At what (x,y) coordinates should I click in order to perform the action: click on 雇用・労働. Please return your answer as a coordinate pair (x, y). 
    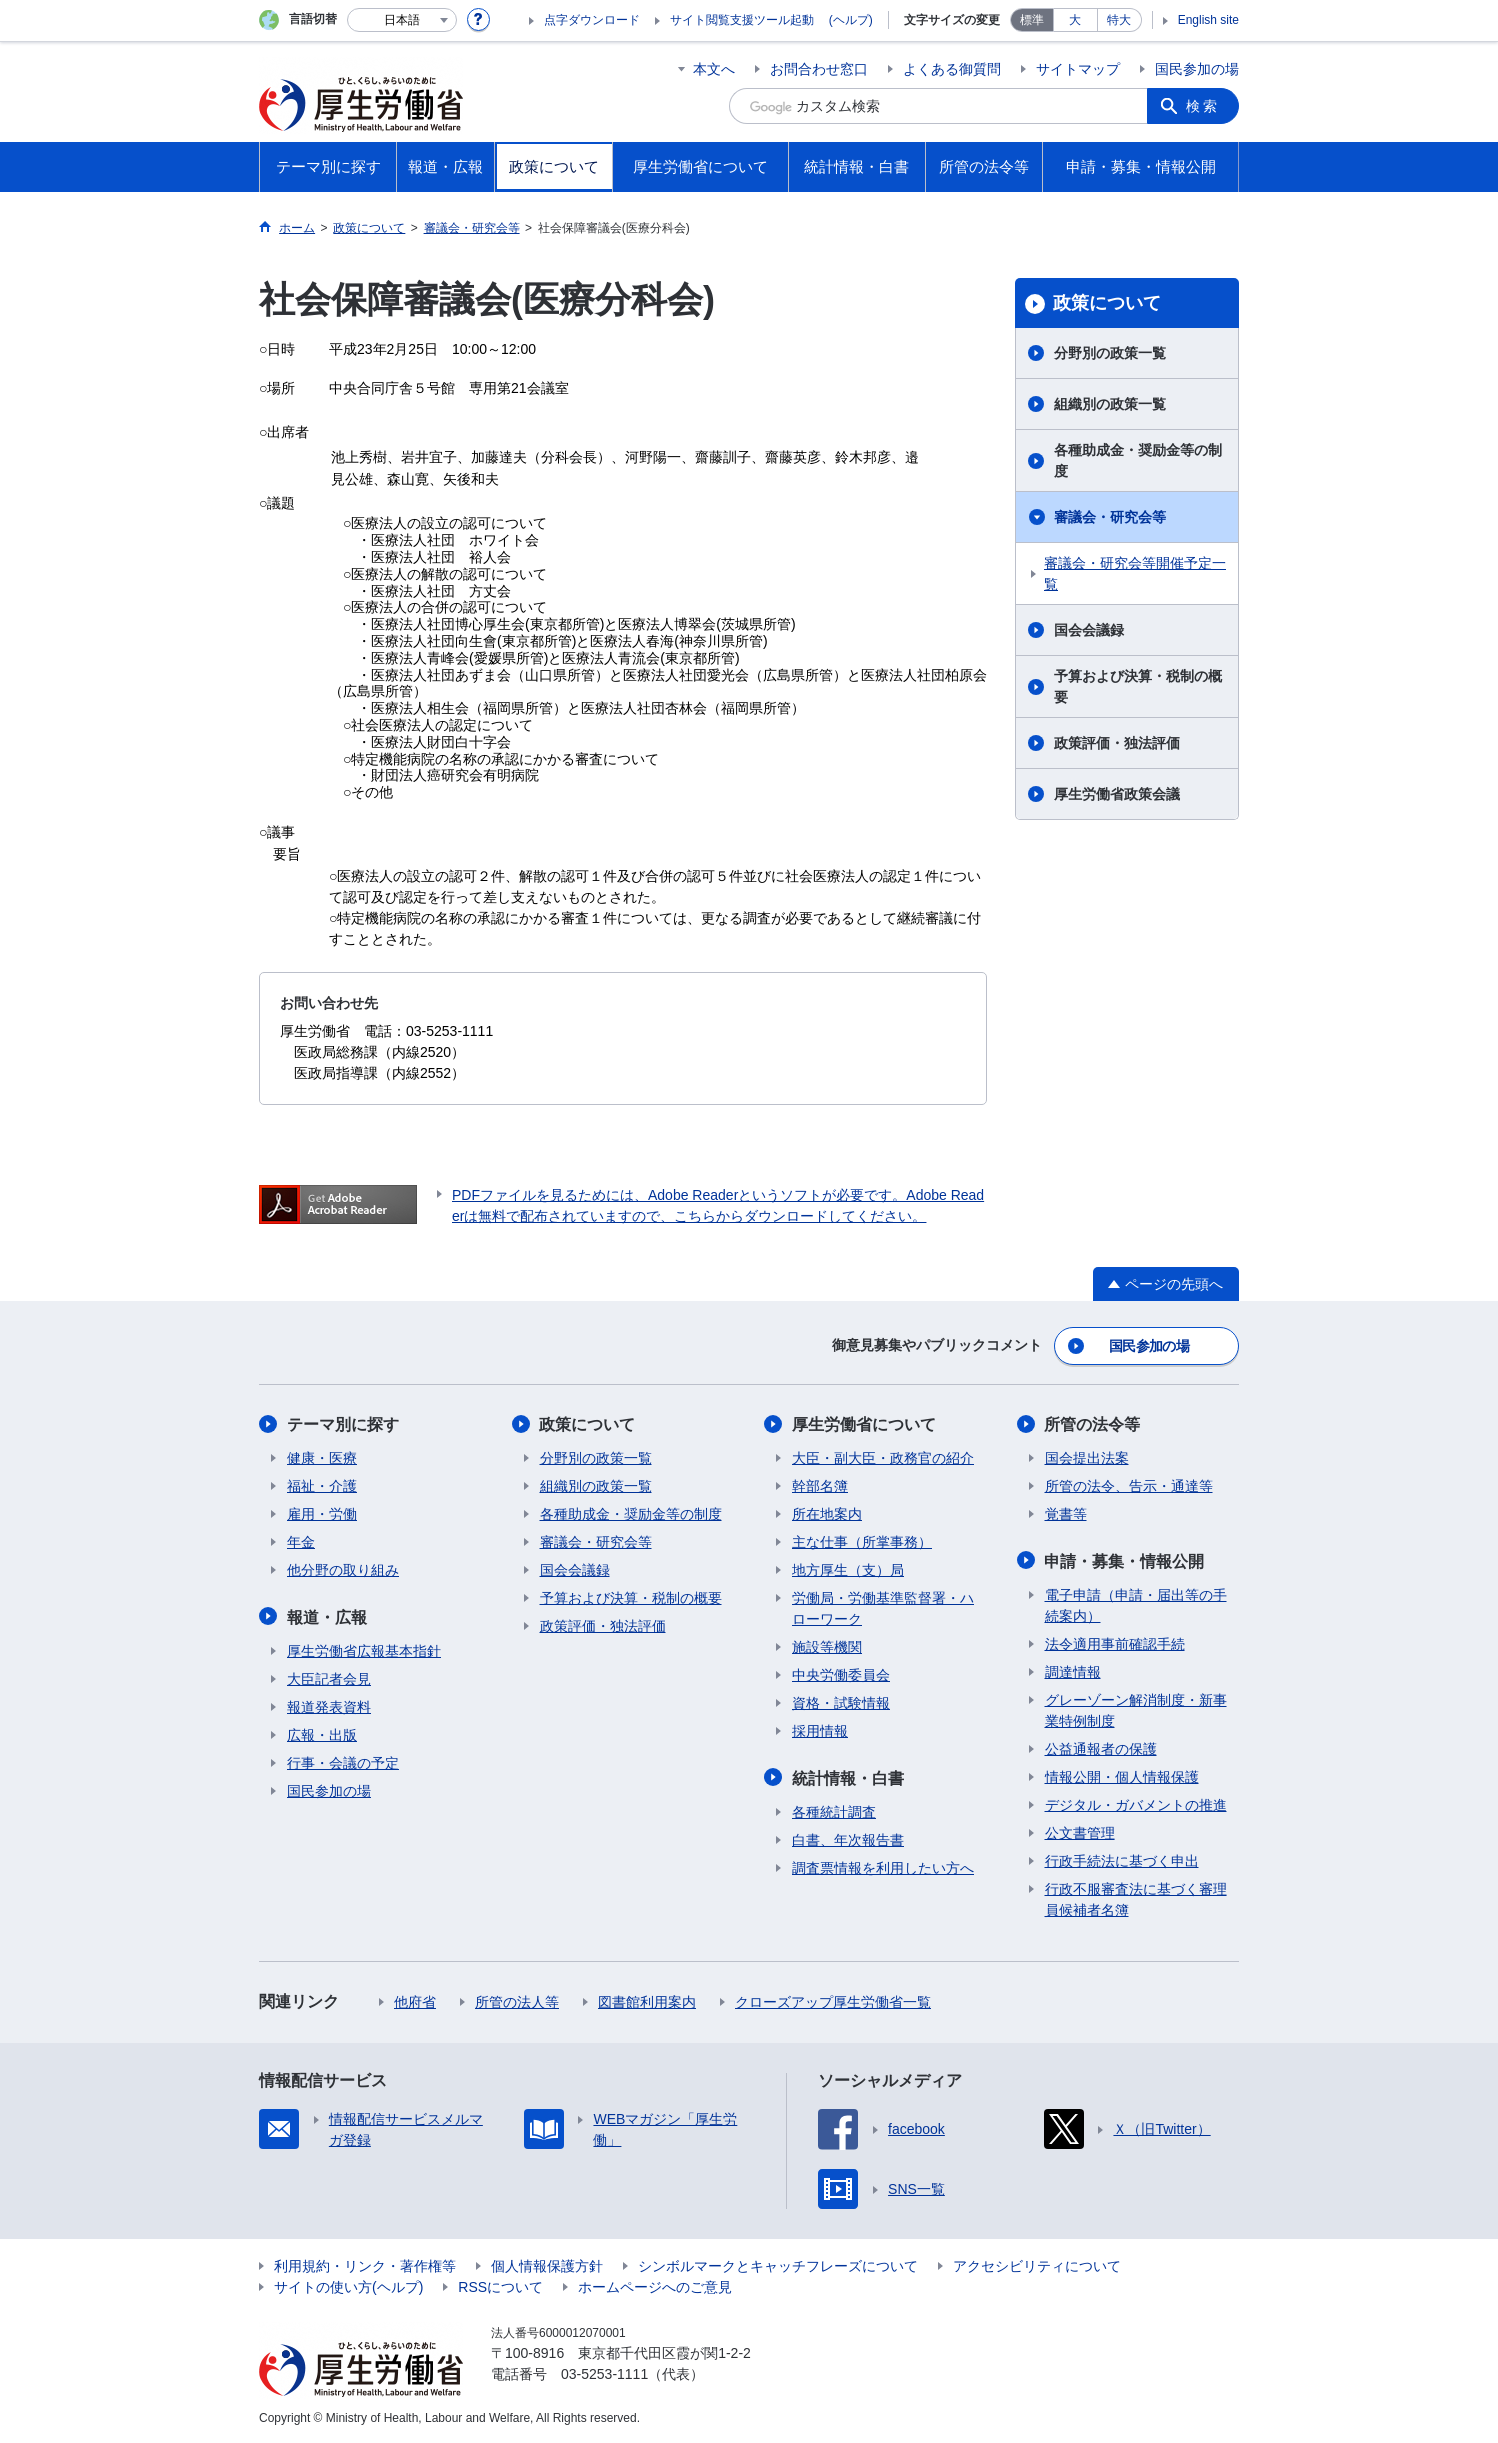
    Looking at the image, I should click on (322, 1514).